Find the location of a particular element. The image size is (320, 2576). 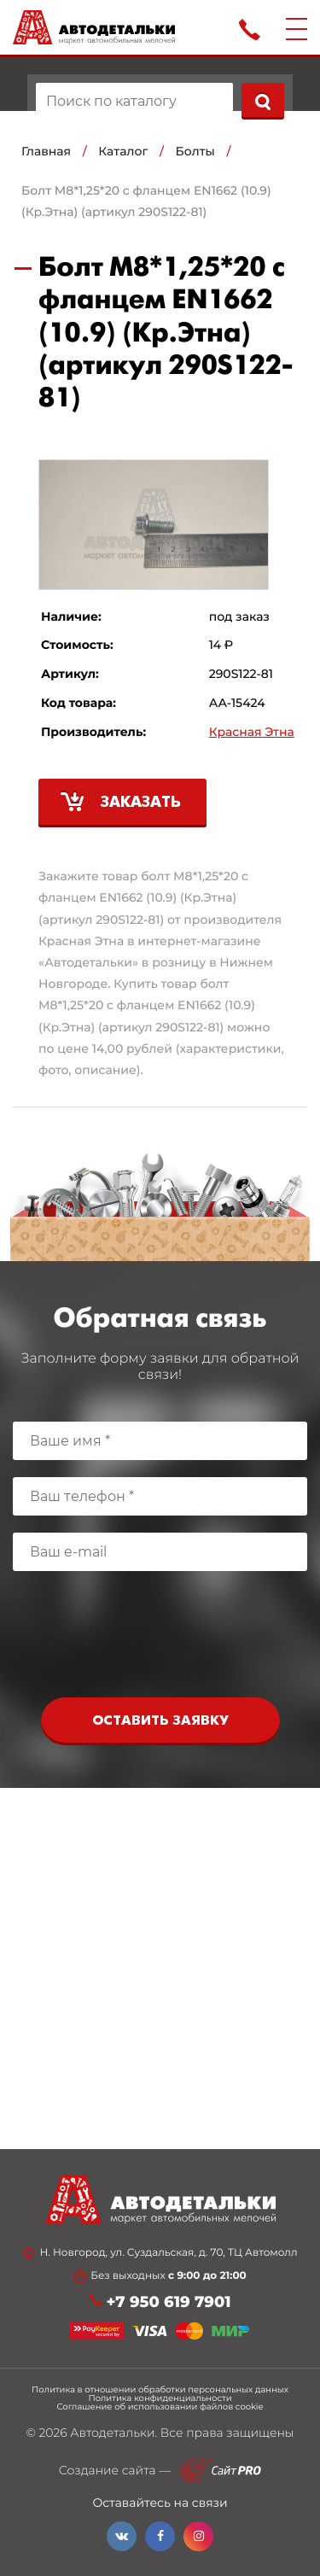

Соглашение об использовании файлов cookie is located at coordinates (159, 2407).